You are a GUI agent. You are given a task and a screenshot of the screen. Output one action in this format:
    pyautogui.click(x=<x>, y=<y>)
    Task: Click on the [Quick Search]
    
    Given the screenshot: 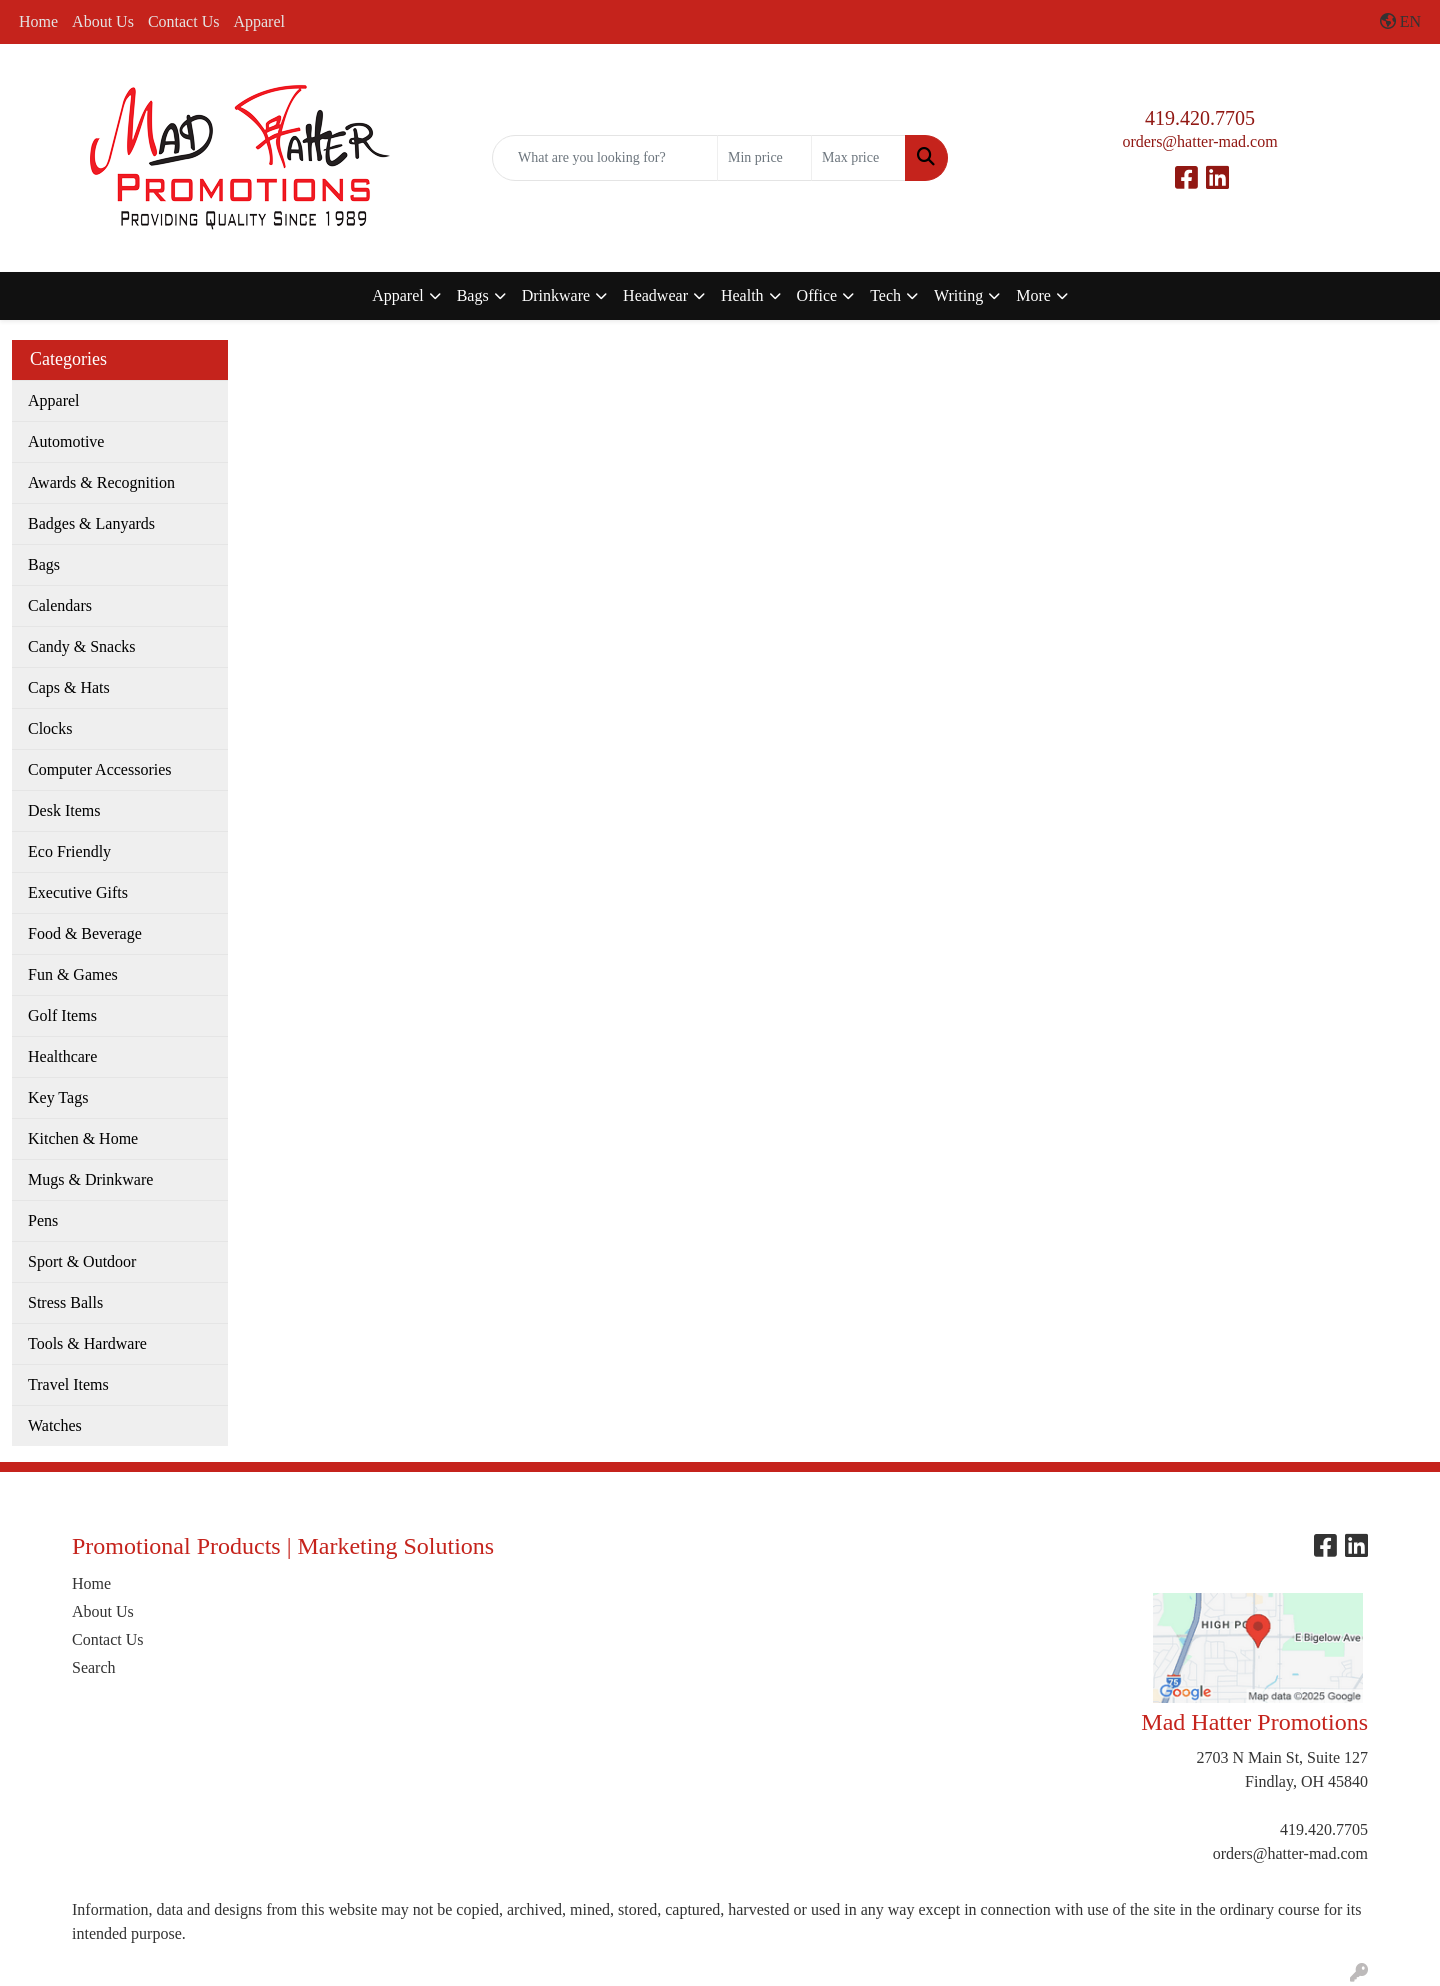 What is the action you would take?
    pyautogui.click(x=605, y=158)
    